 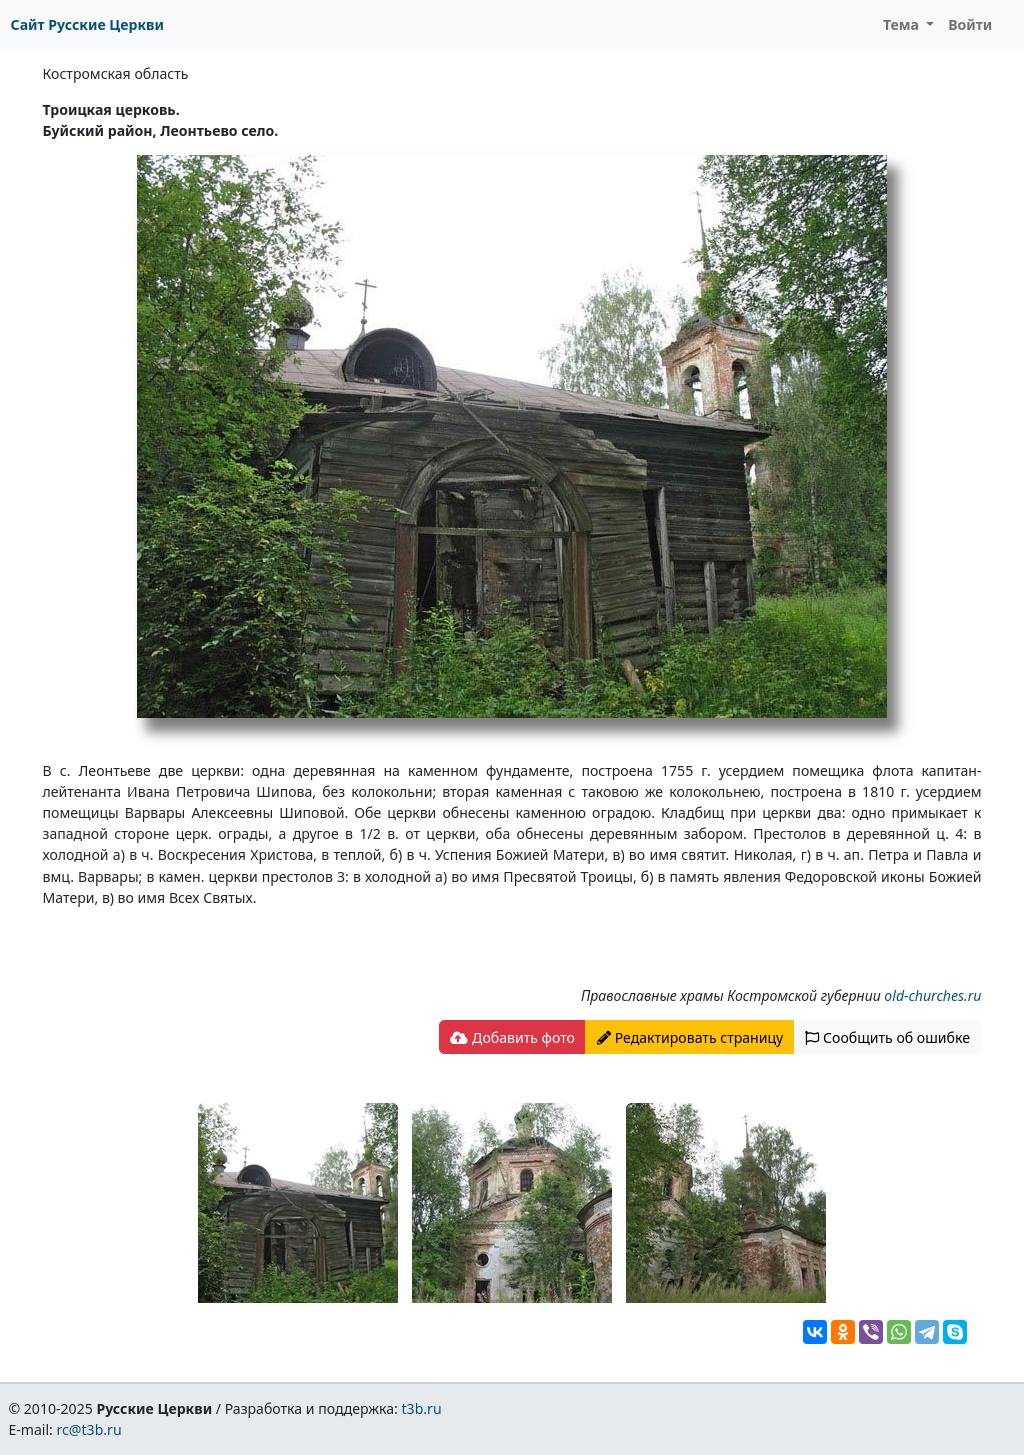 I want to click on Тема, so click(x=903, y=24).